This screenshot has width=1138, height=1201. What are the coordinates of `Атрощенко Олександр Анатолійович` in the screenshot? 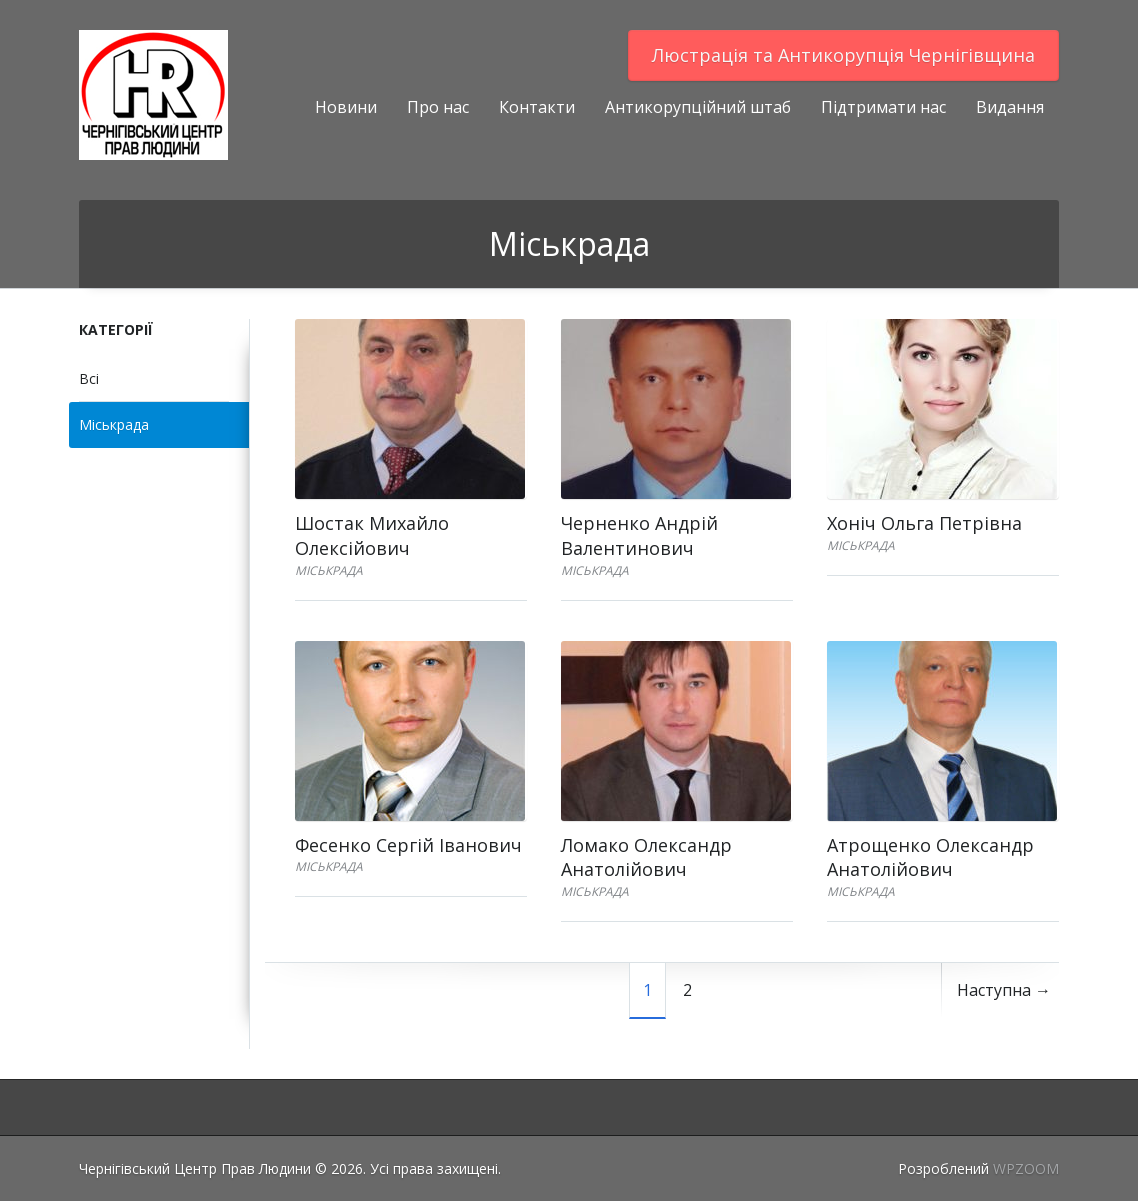 It's located at (930, 857).